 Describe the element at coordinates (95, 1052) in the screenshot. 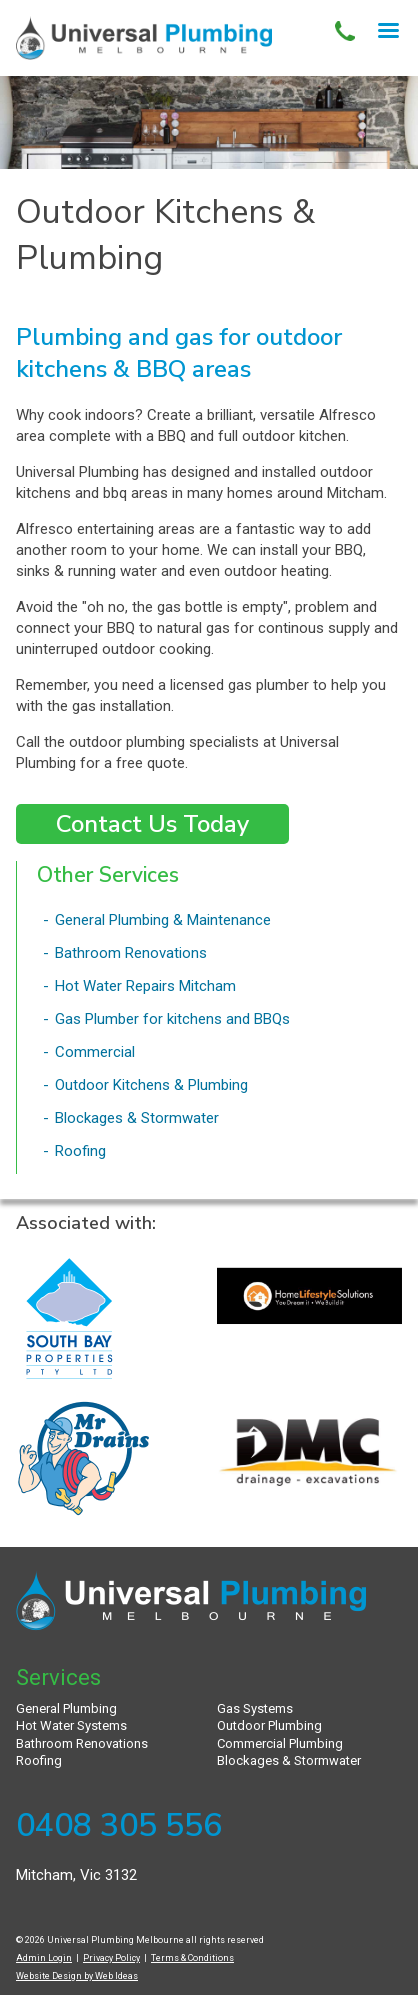

I see `Commercial` at that location.